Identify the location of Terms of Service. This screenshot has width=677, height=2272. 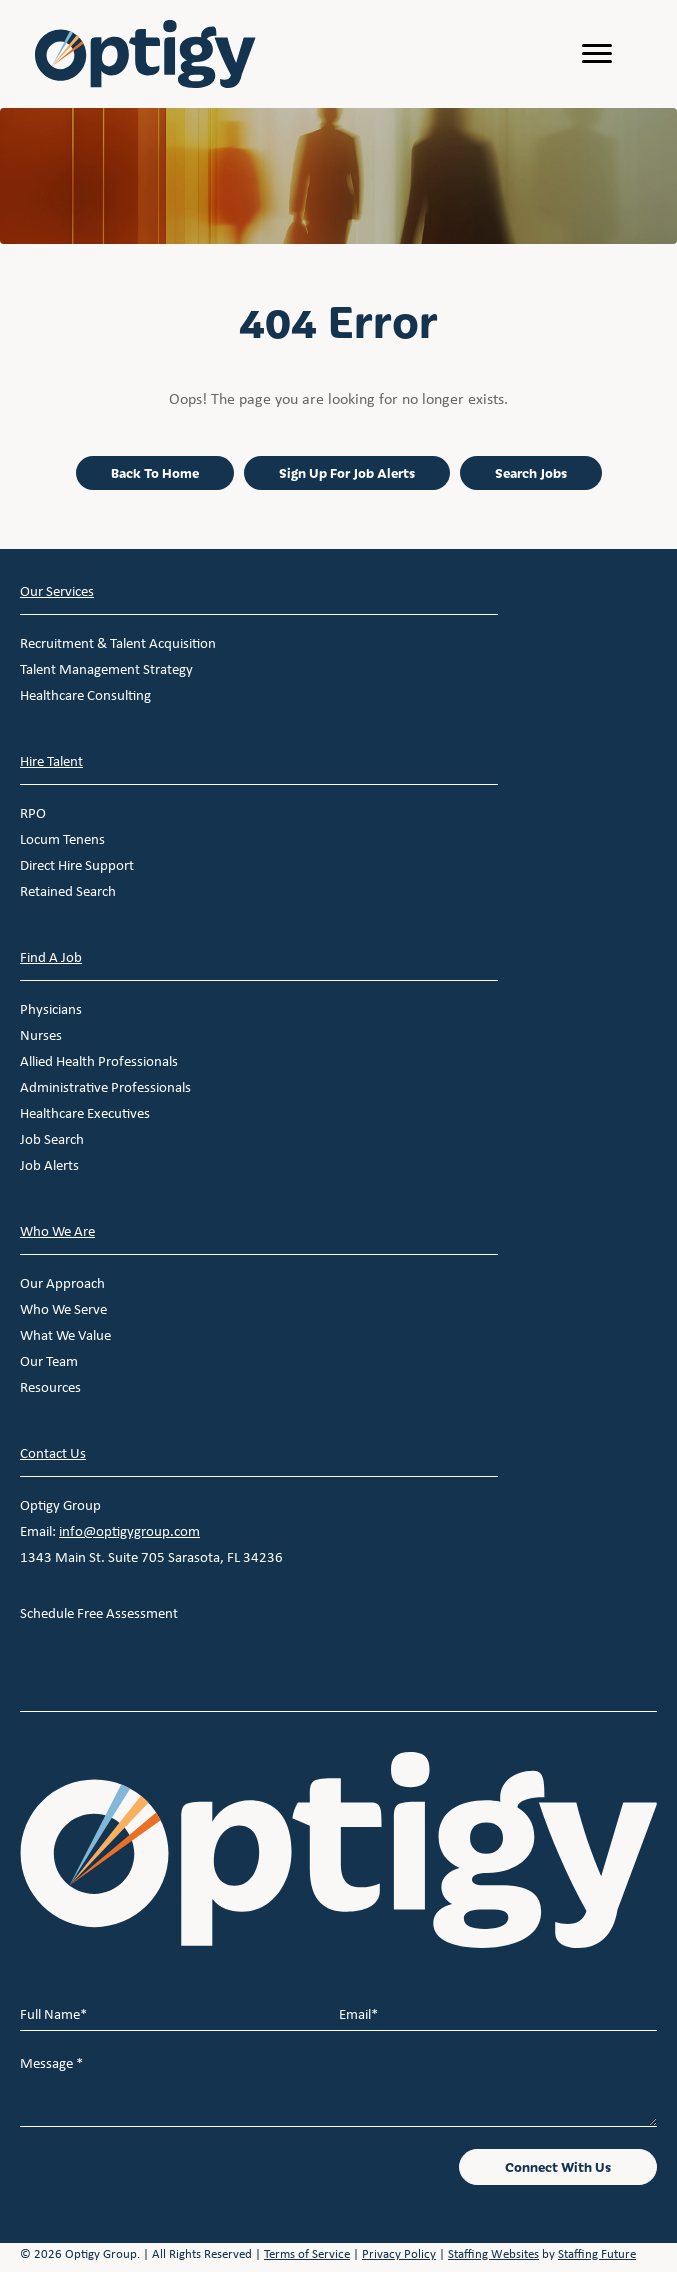
(307, 2253).